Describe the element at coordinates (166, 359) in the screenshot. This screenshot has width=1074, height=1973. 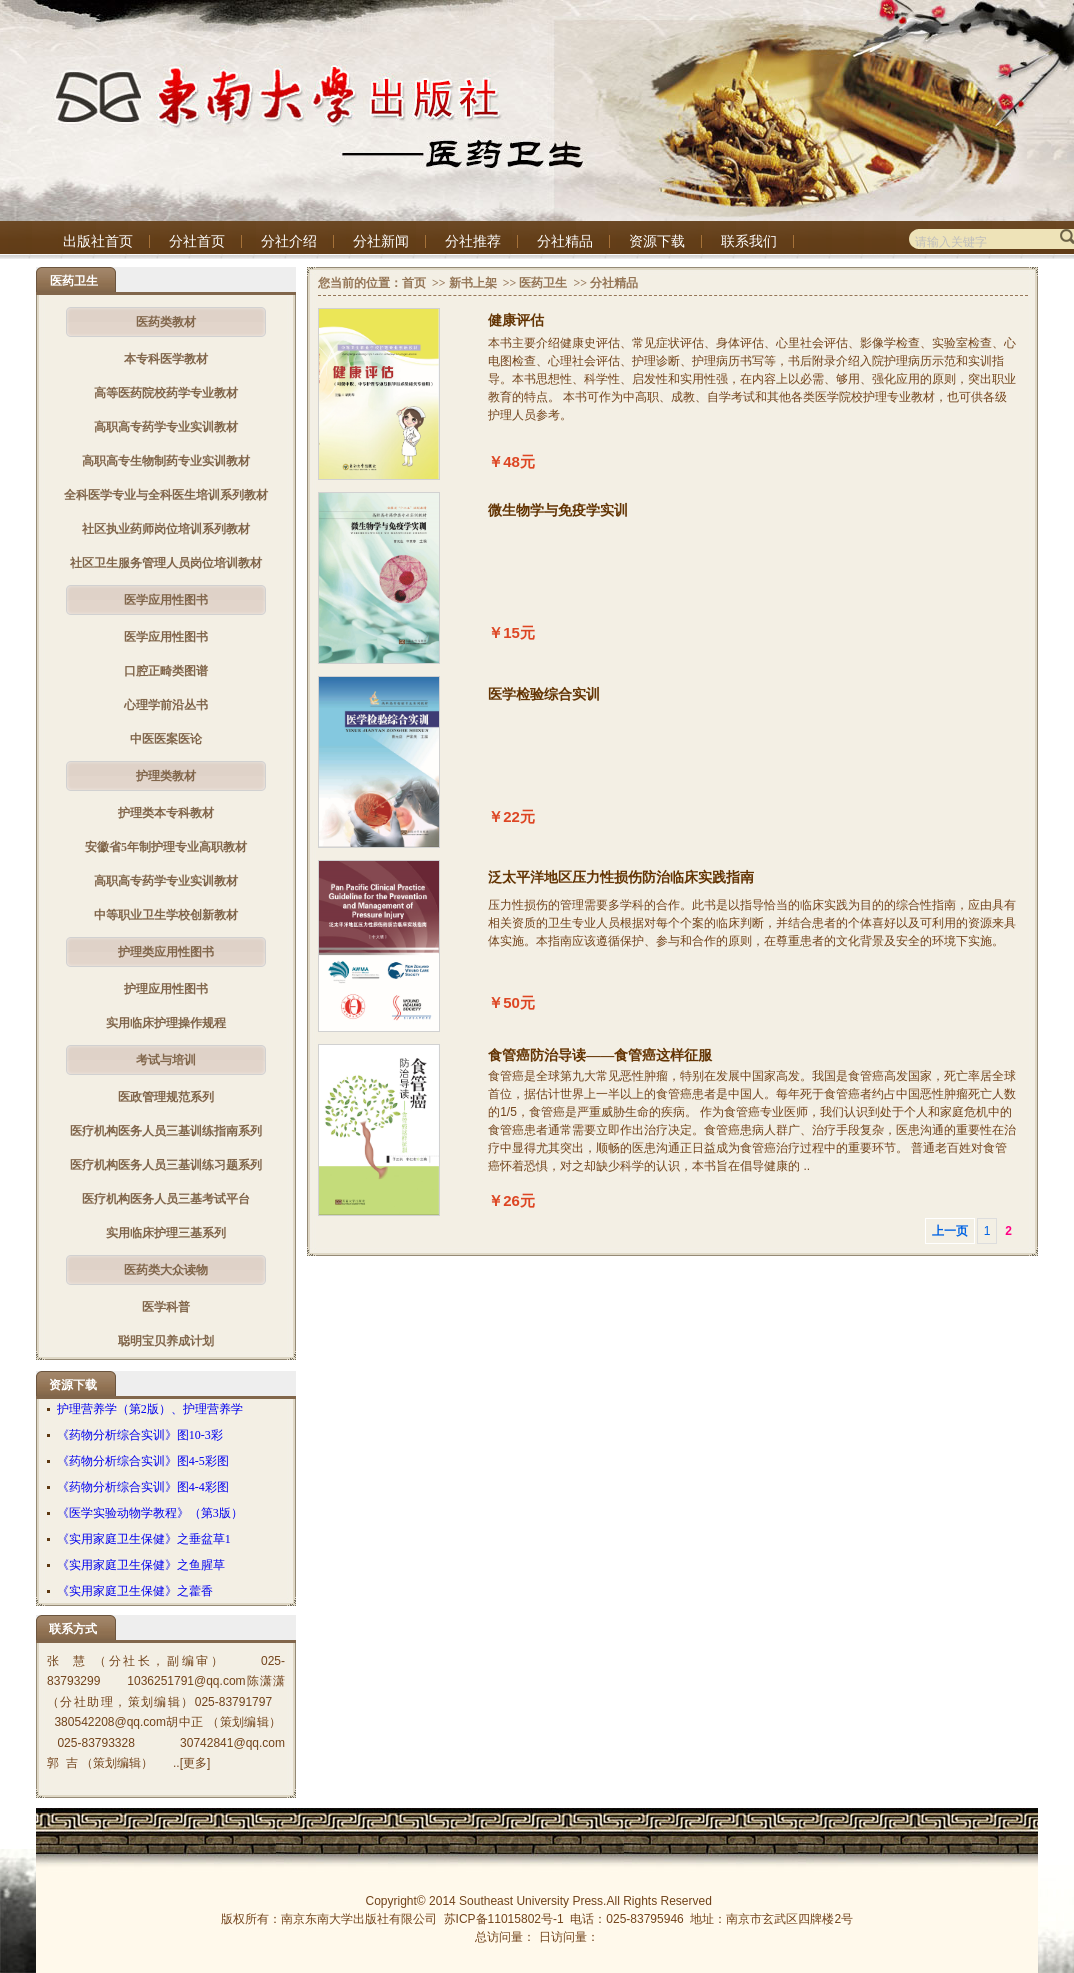
I see `本专科医学教材` at that location.